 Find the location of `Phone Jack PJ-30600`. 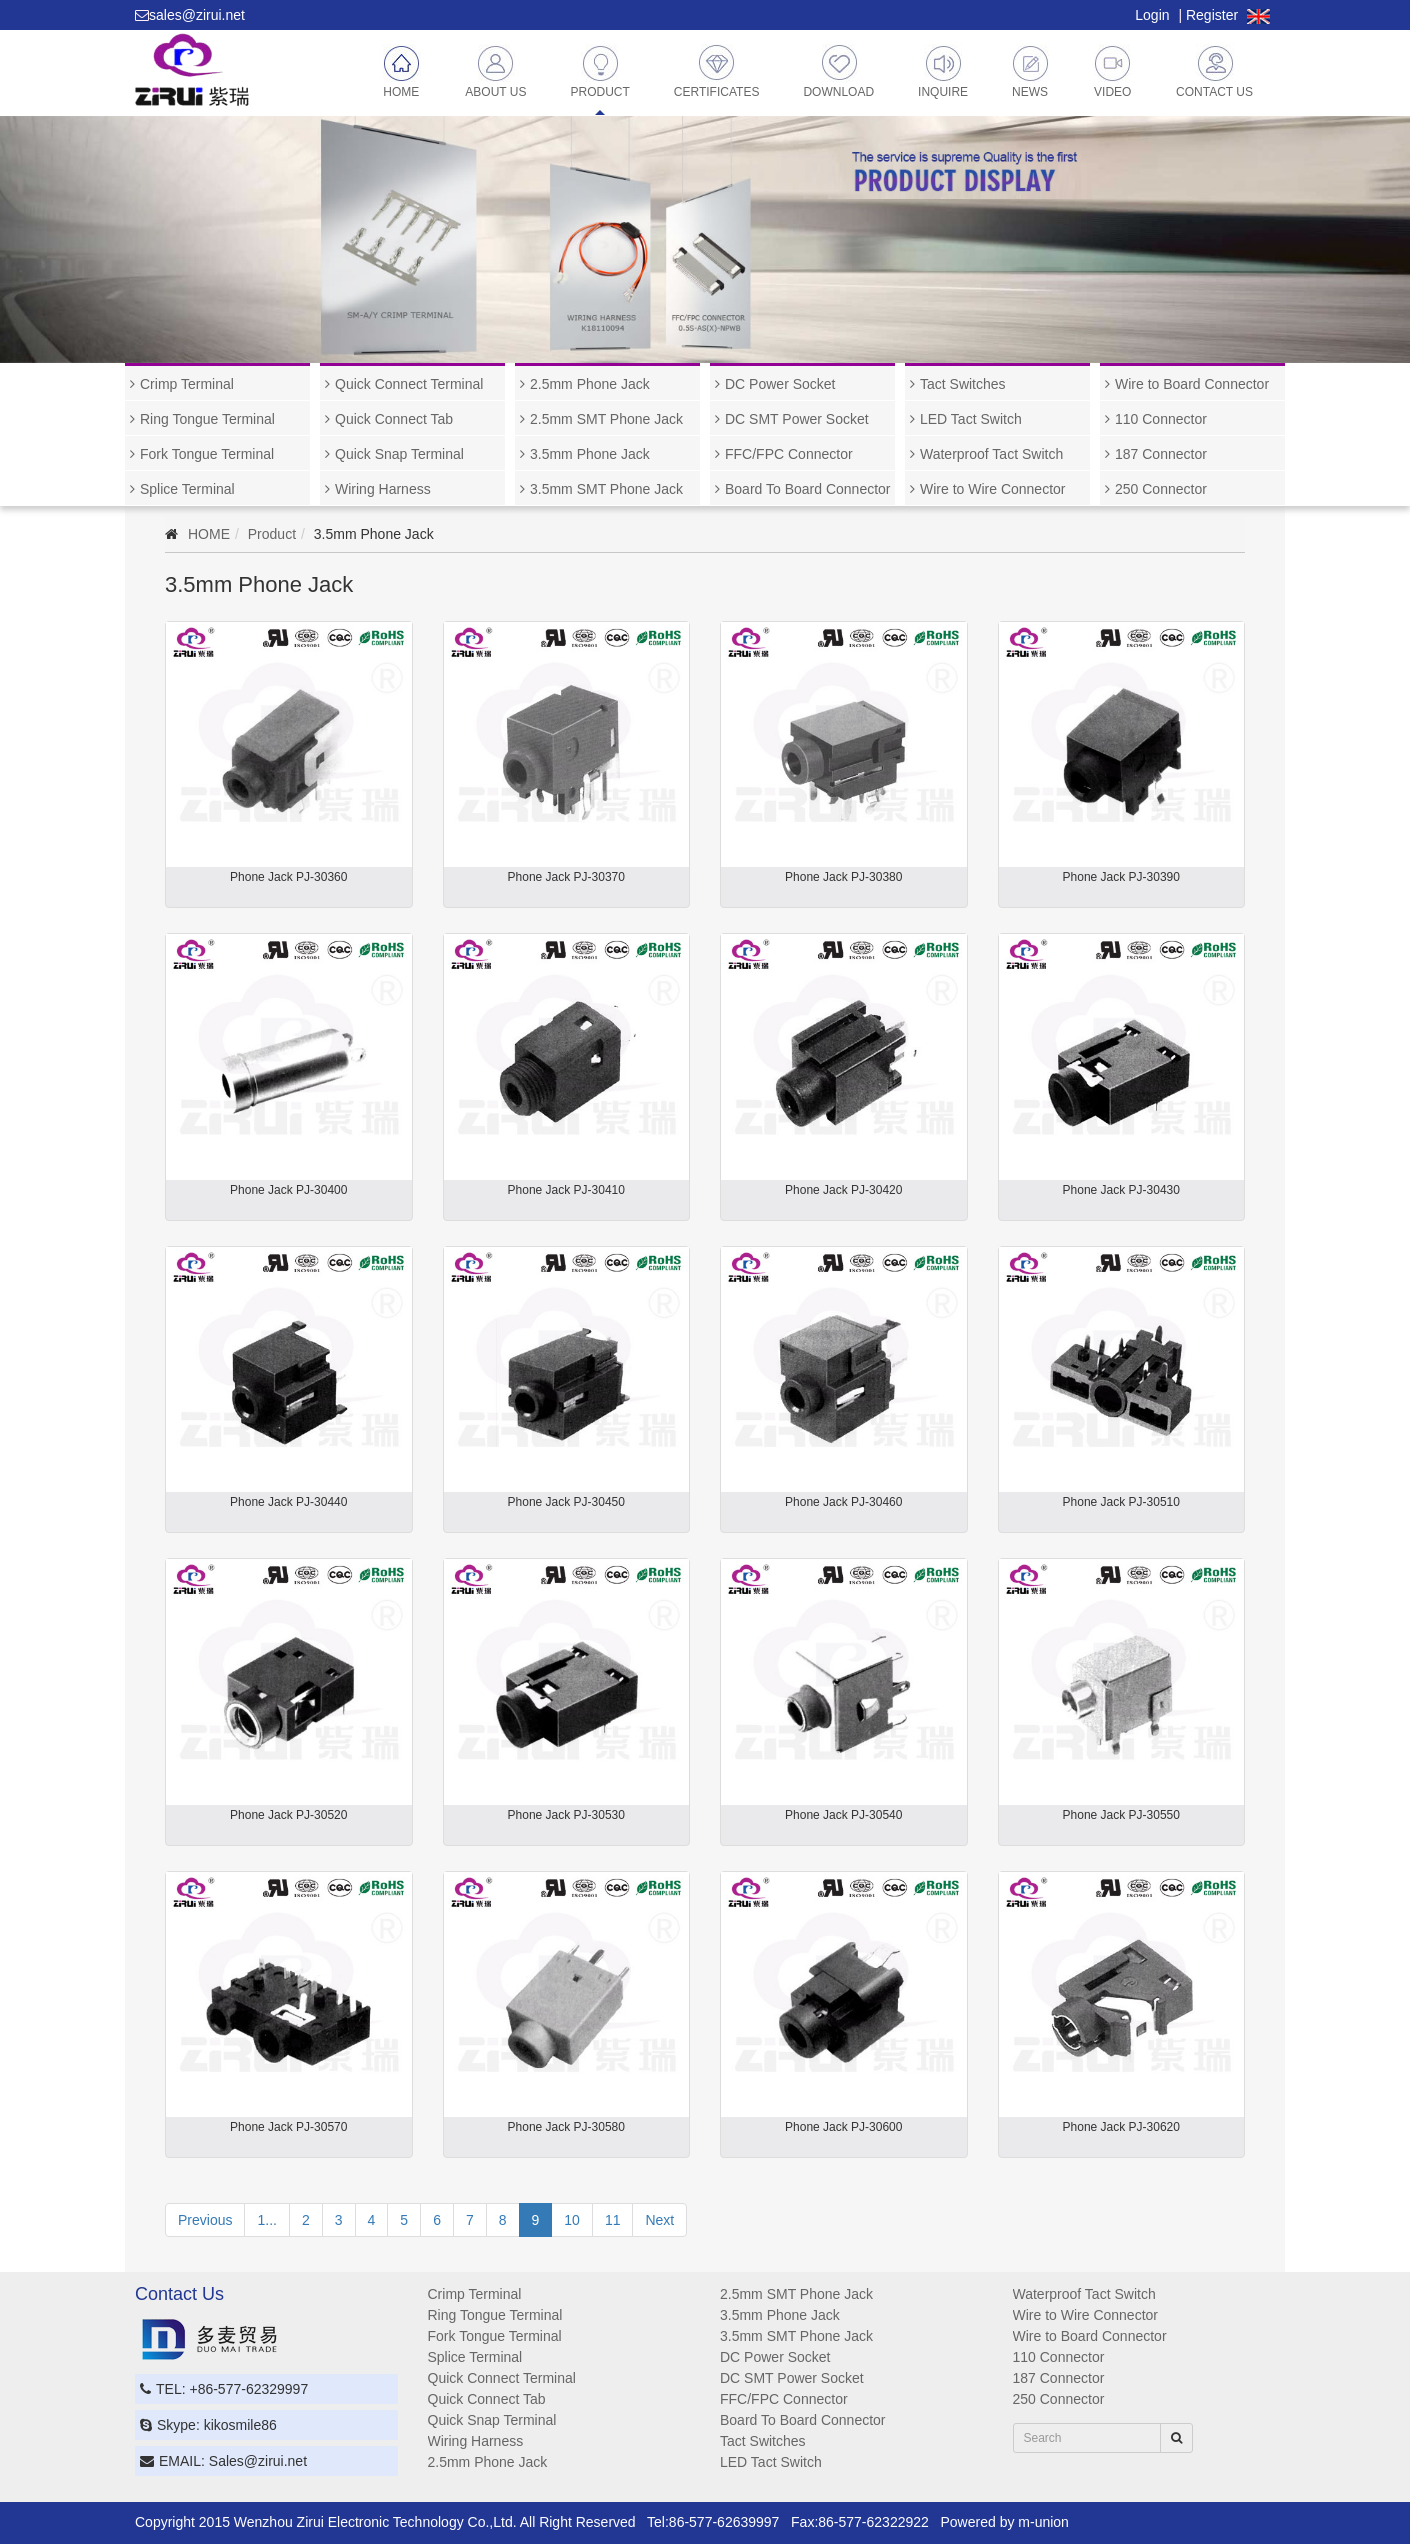

Phone Jack PJ-30600 is located at coordinates (843, 2127).